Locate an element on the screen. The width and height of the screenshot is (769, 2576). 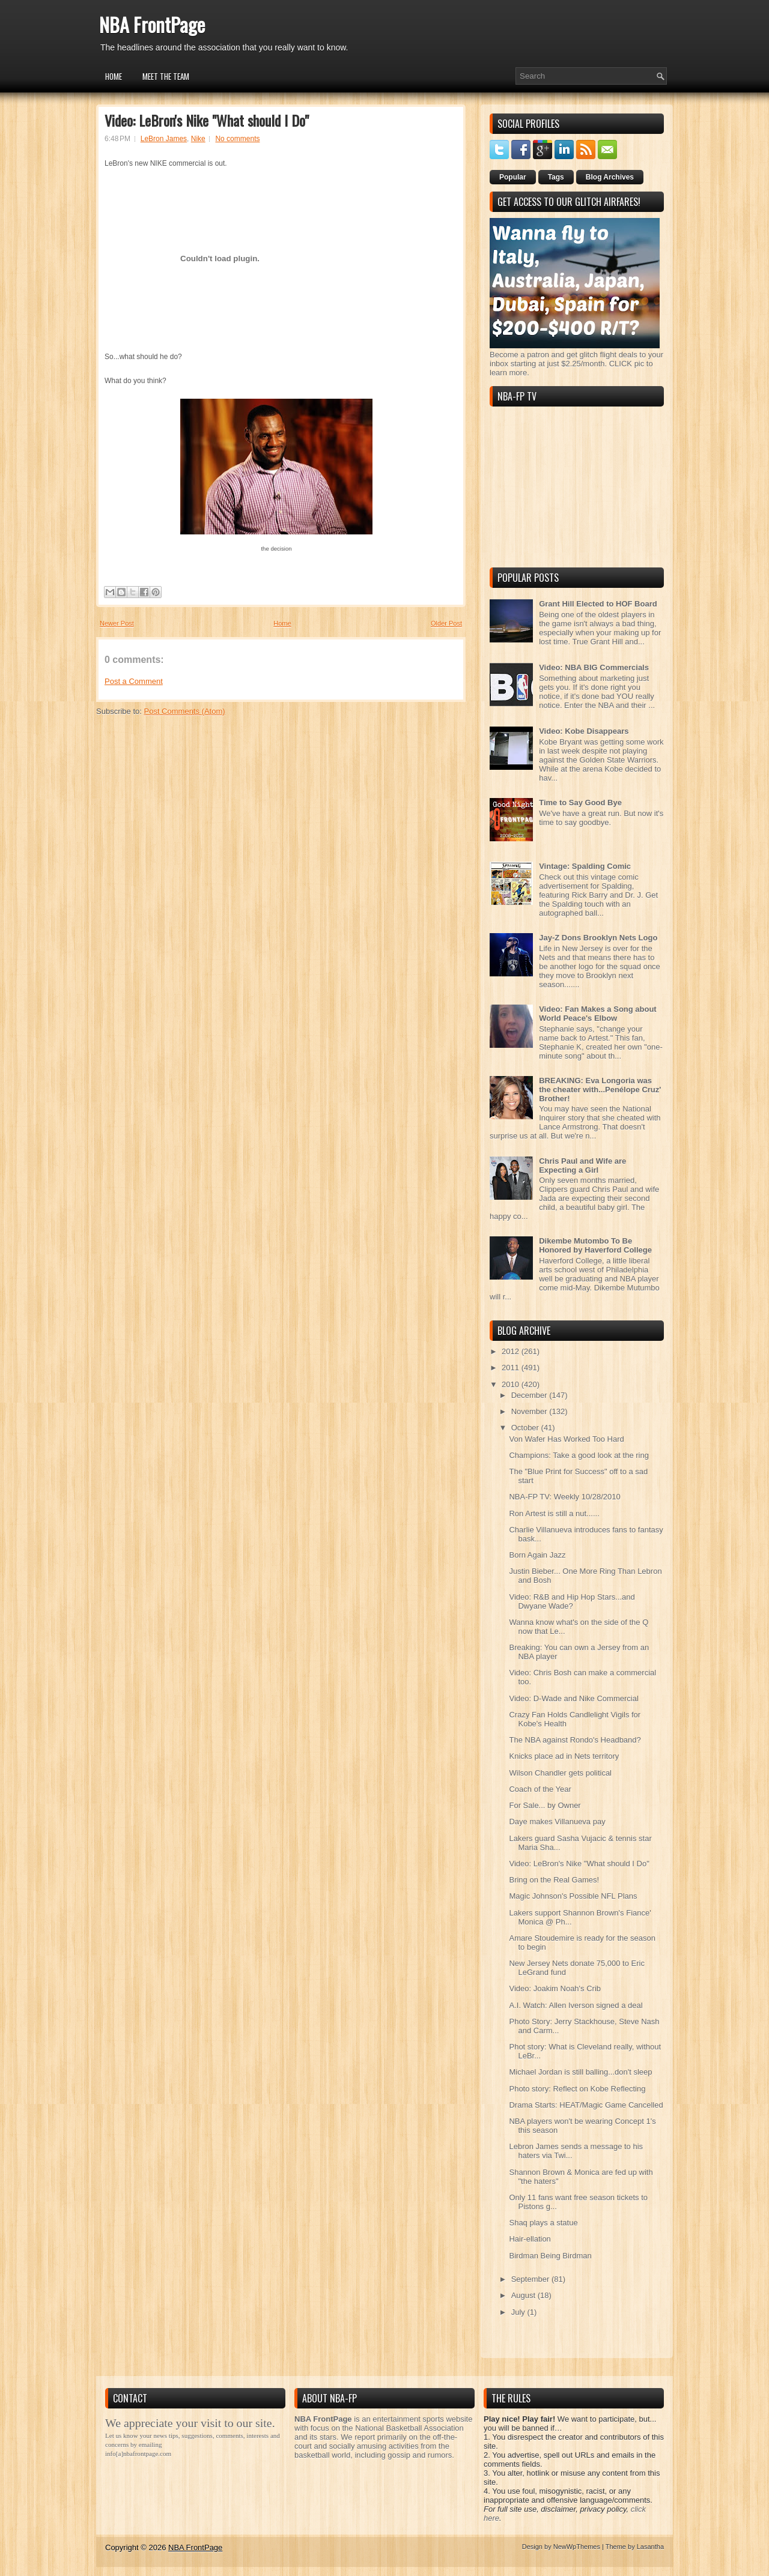
NBA-FP TV: Weekly 10/28/2010 is located at coordinates (564, 1496).